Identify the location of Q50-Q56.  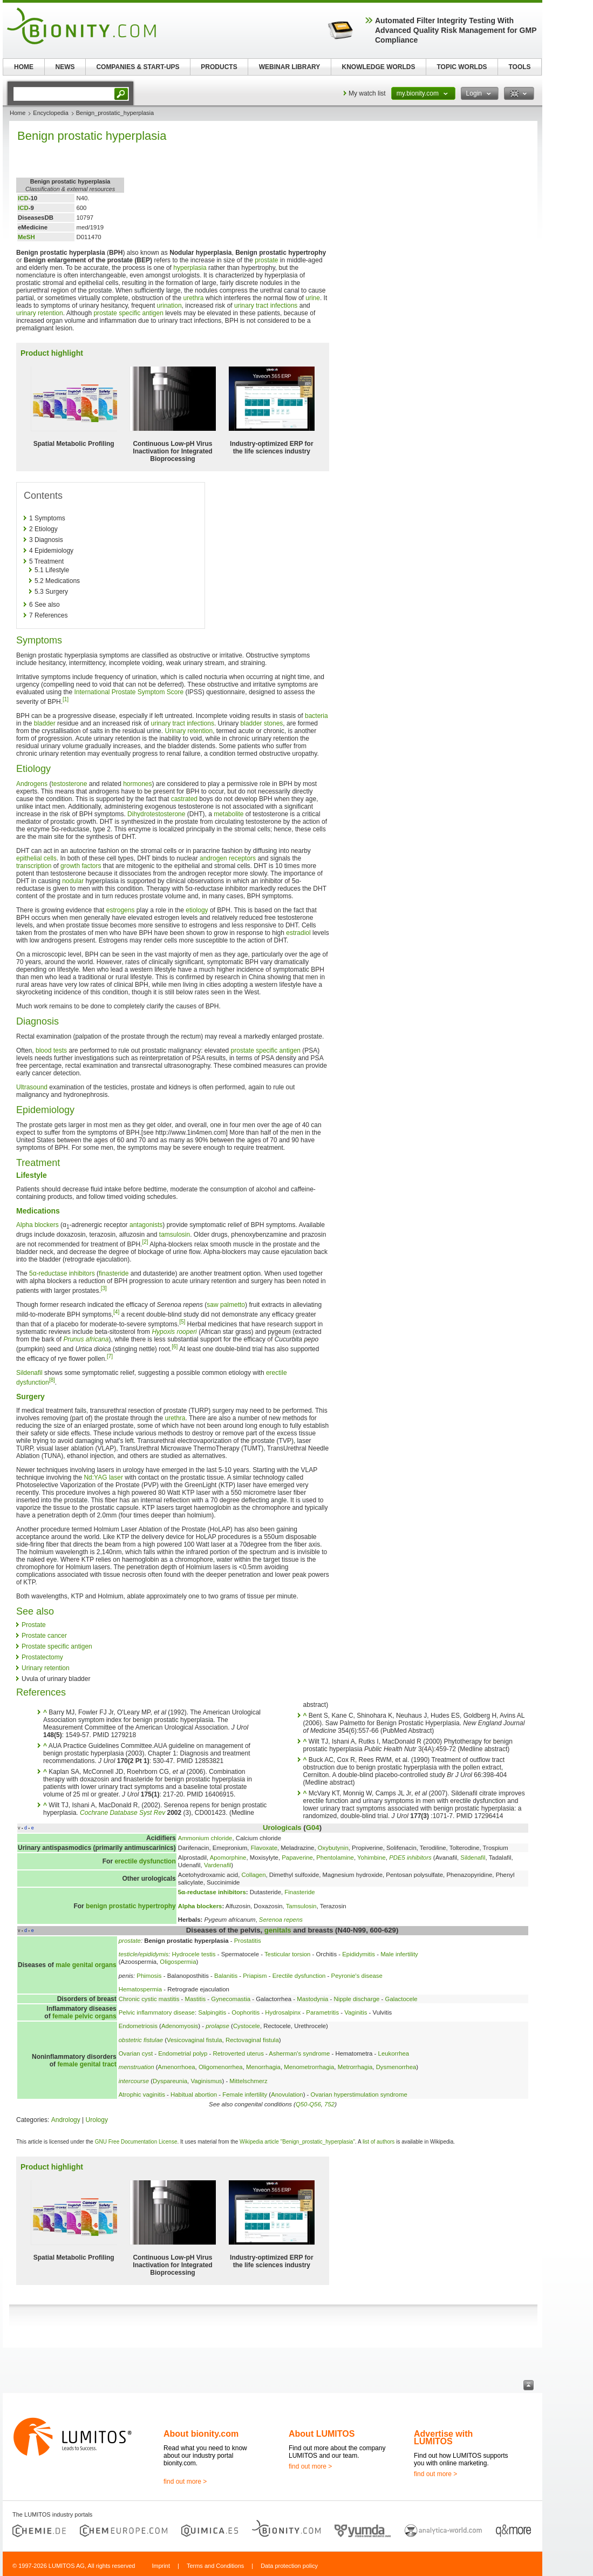
(308, 2104).